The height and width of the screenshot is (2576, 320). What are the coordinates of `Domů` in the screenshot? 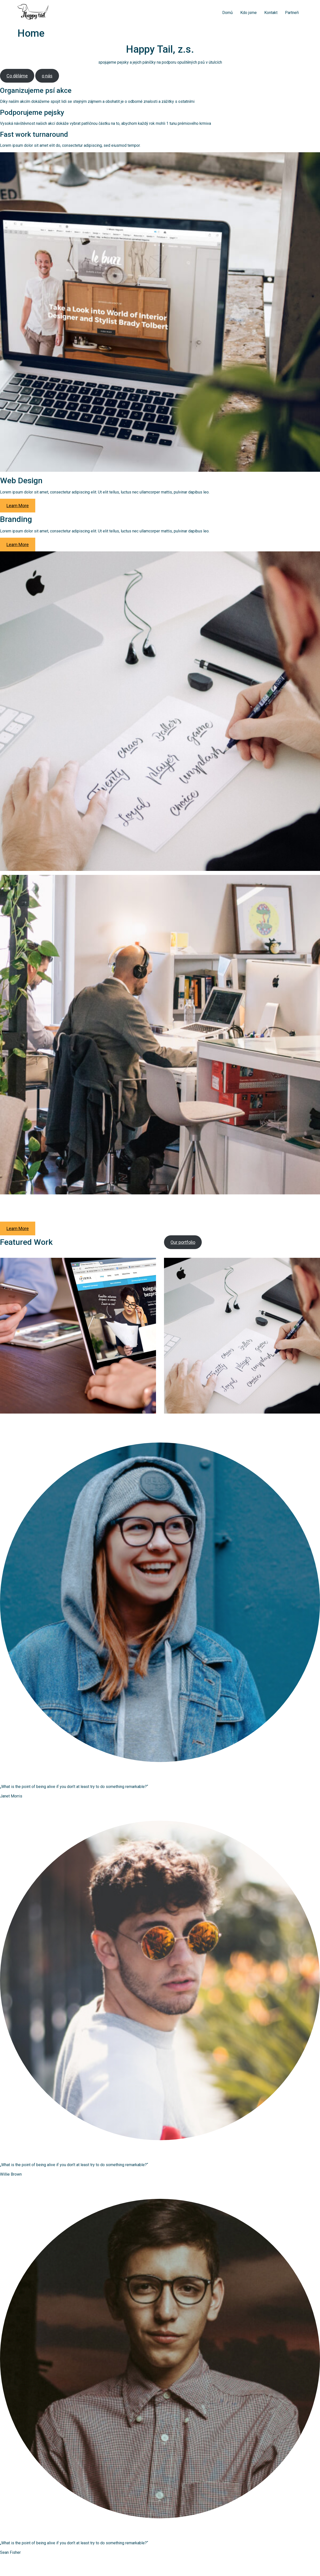 It's located at (227, 12).